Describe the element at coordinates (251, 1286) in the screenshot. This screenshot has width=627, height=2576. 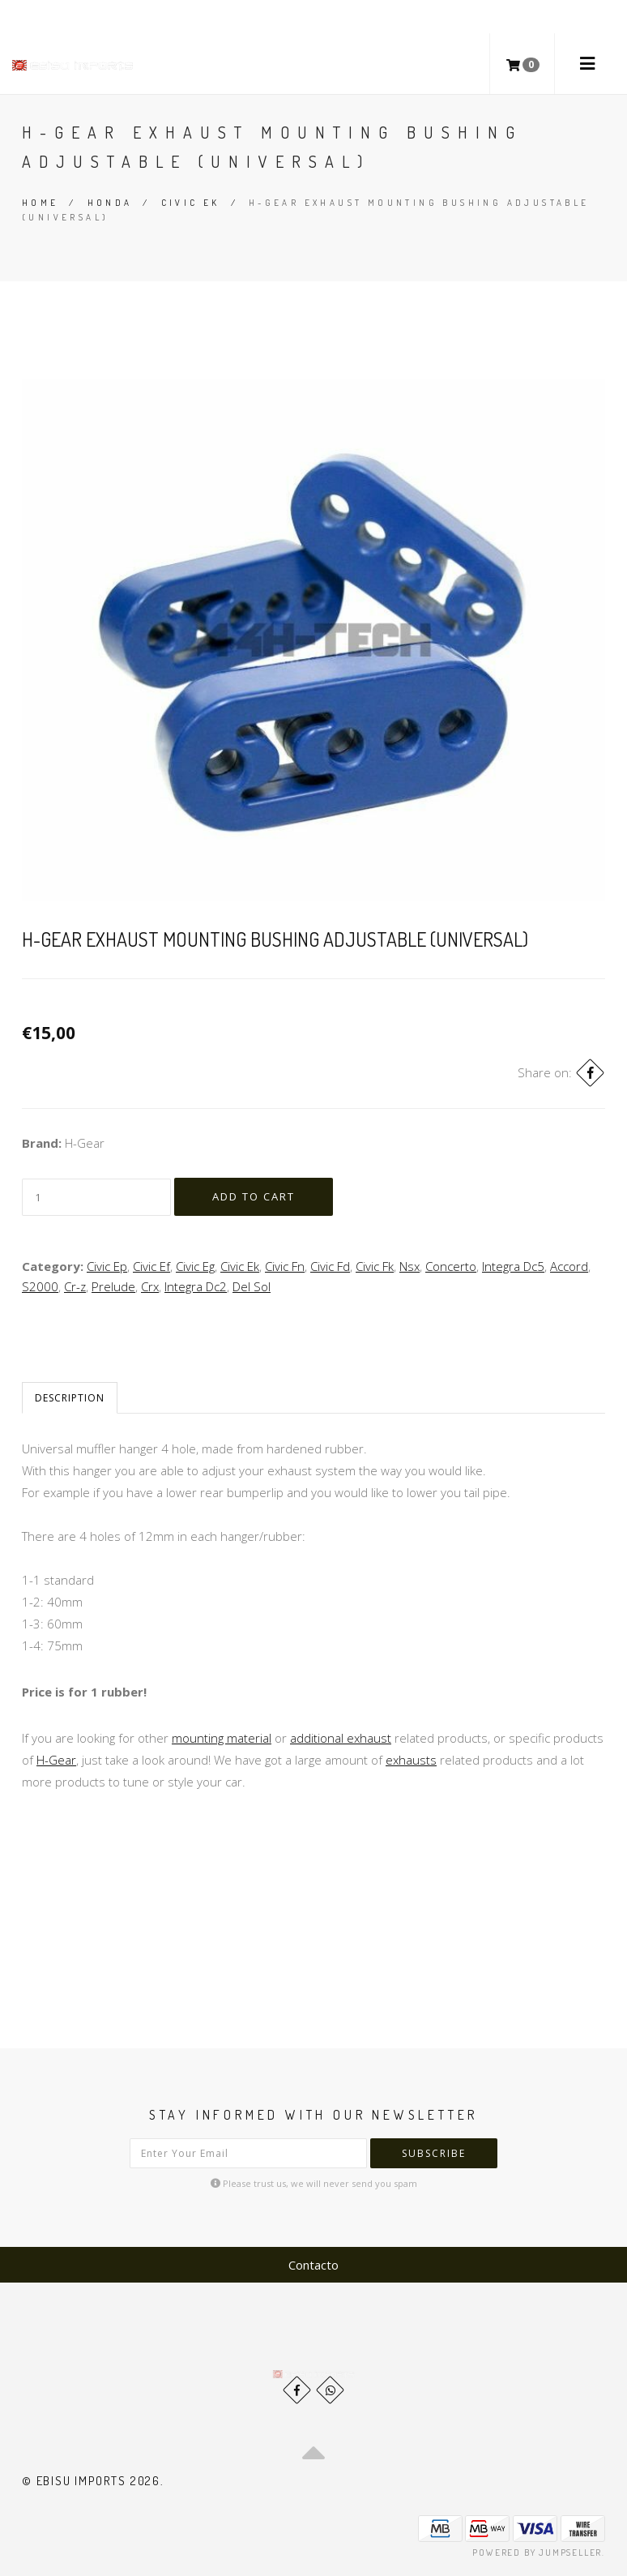
I see `Del Sol` at that location.